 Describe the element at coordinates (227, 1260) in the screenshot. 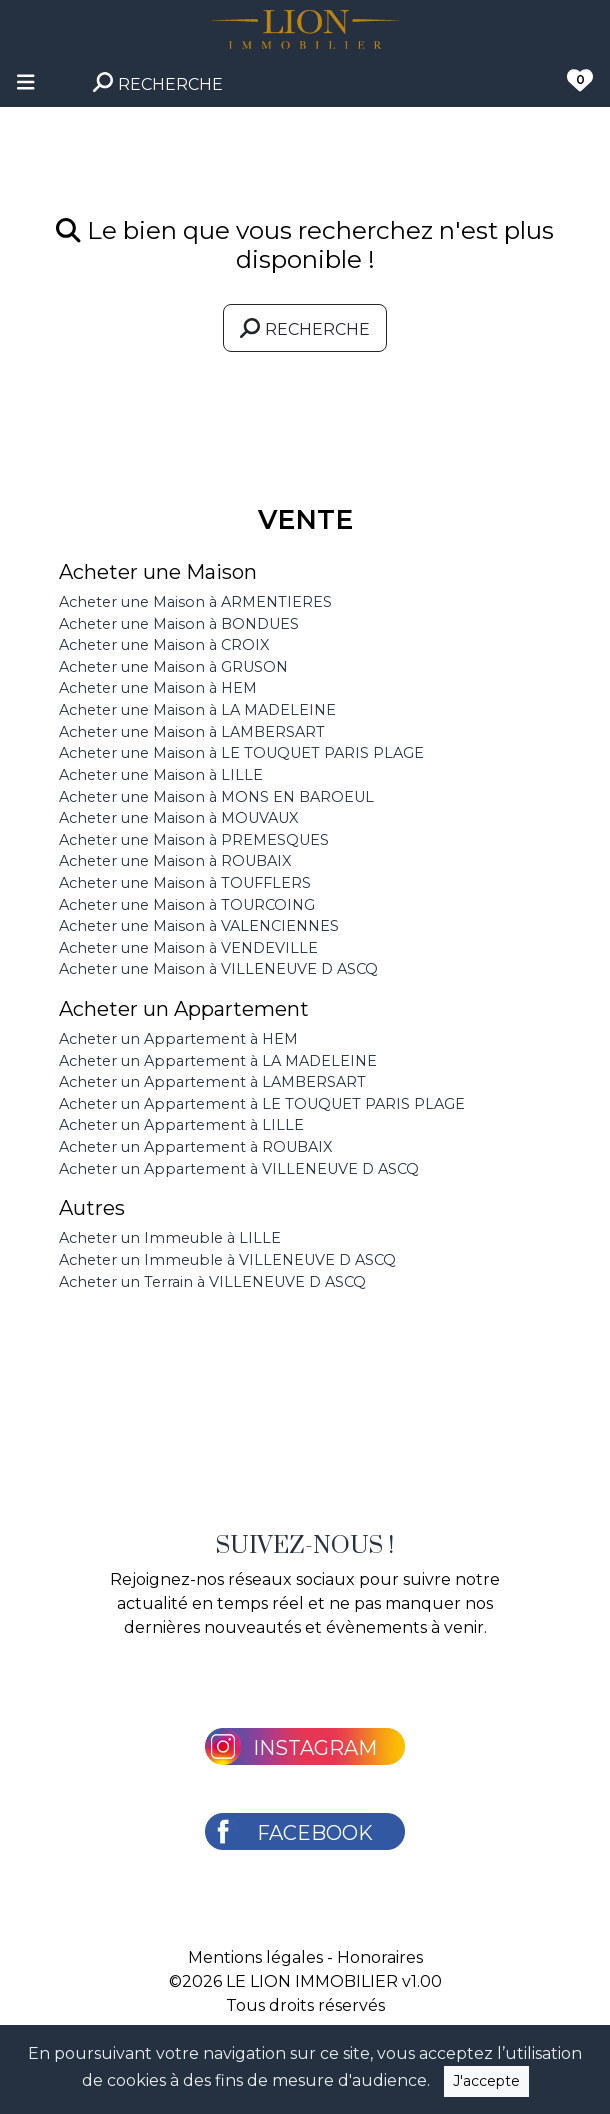

I see `Acheter un Immeuble à VILLENEUVE D ASCQ` at that location.